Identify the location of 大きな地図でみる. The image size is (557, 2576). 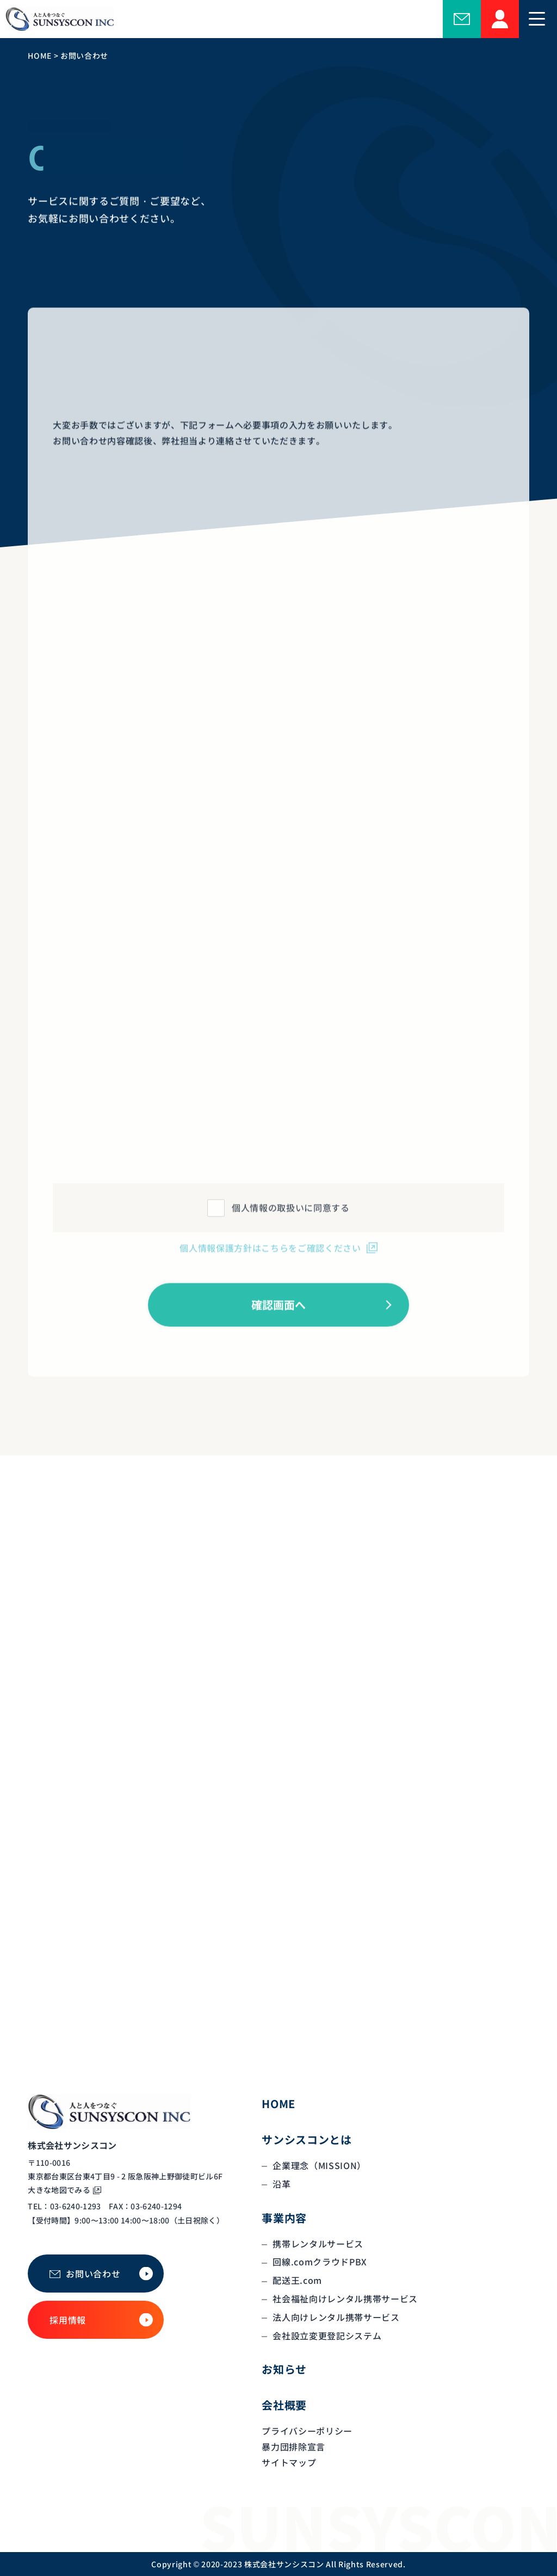
(59, 2189).